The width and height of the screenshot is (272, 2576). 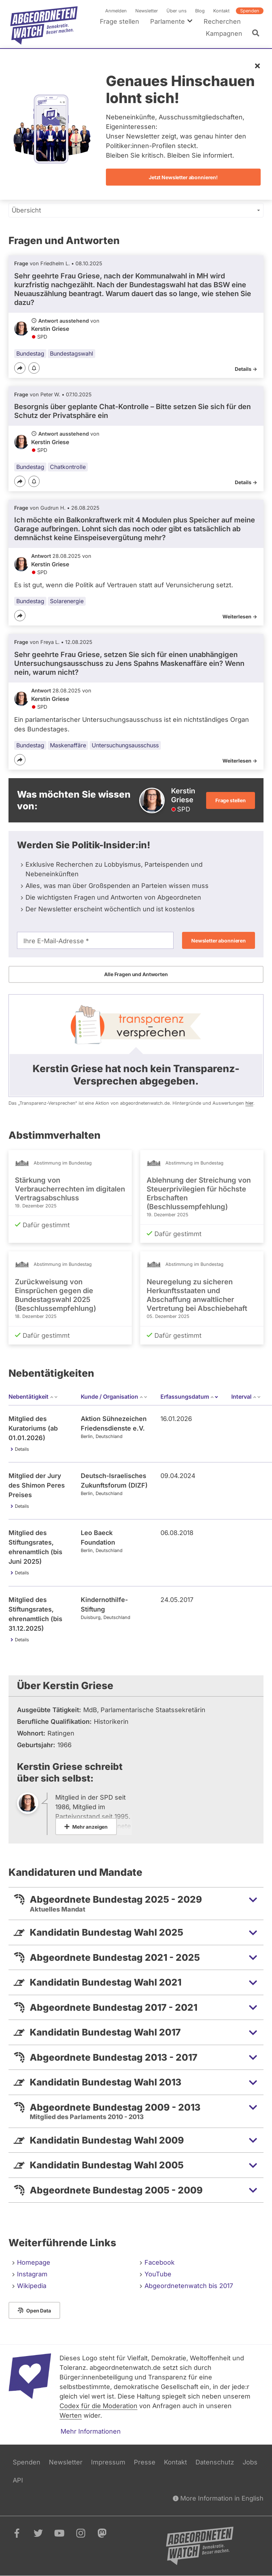 I want to click on Bundestag, so click(x=30, y=353).